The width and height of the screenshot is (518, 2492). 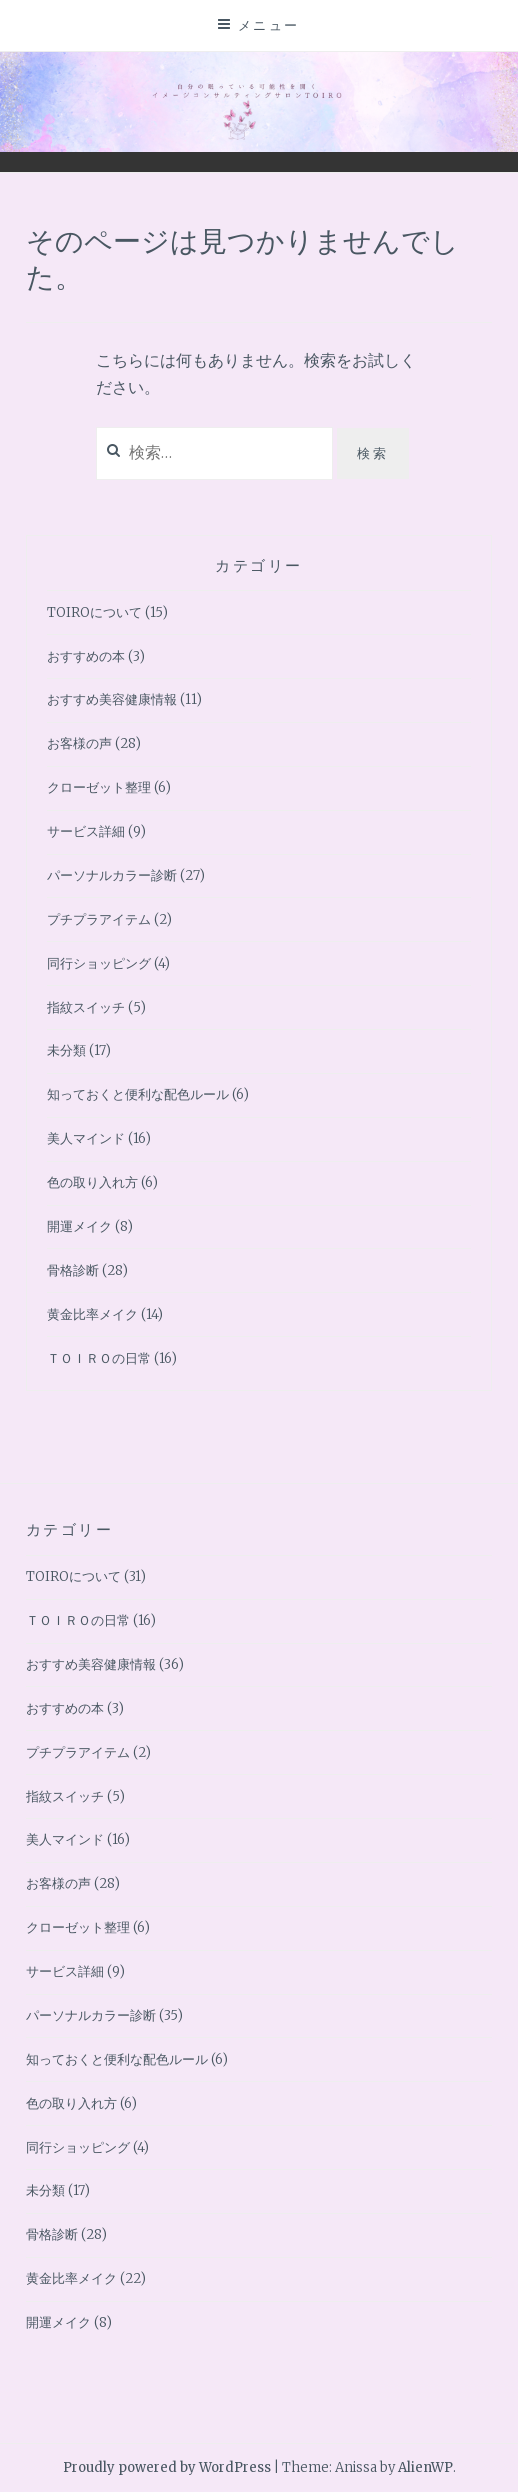 I want to click on サービス詳細, so click(x=86, y=831).